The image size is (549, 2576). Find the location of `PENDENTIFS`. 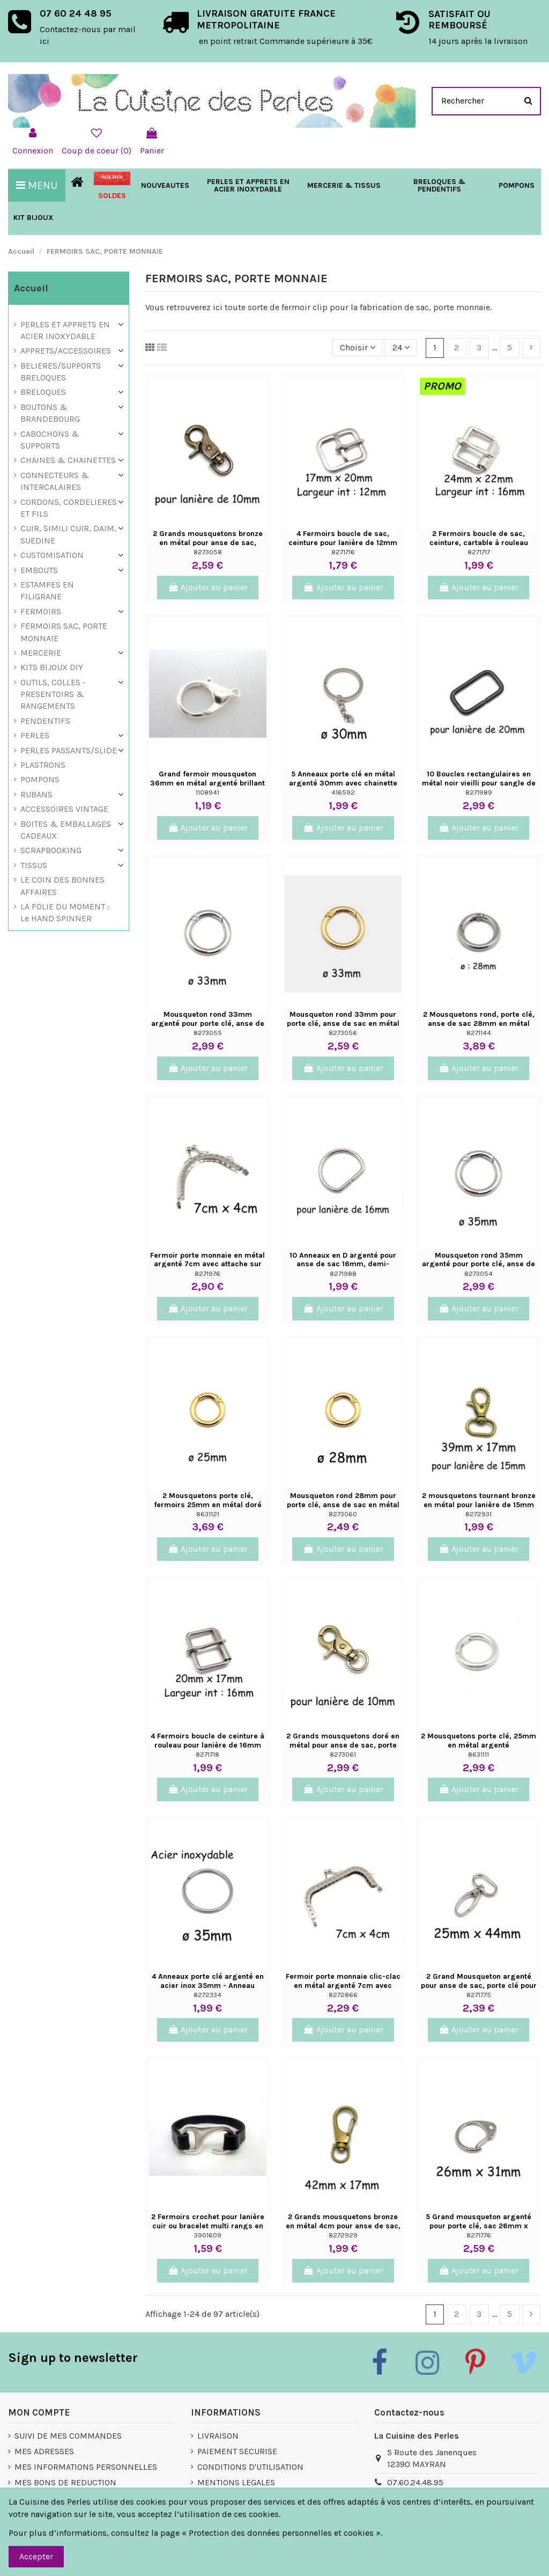

PENDENTIFS is located at coordinates (45, 721).